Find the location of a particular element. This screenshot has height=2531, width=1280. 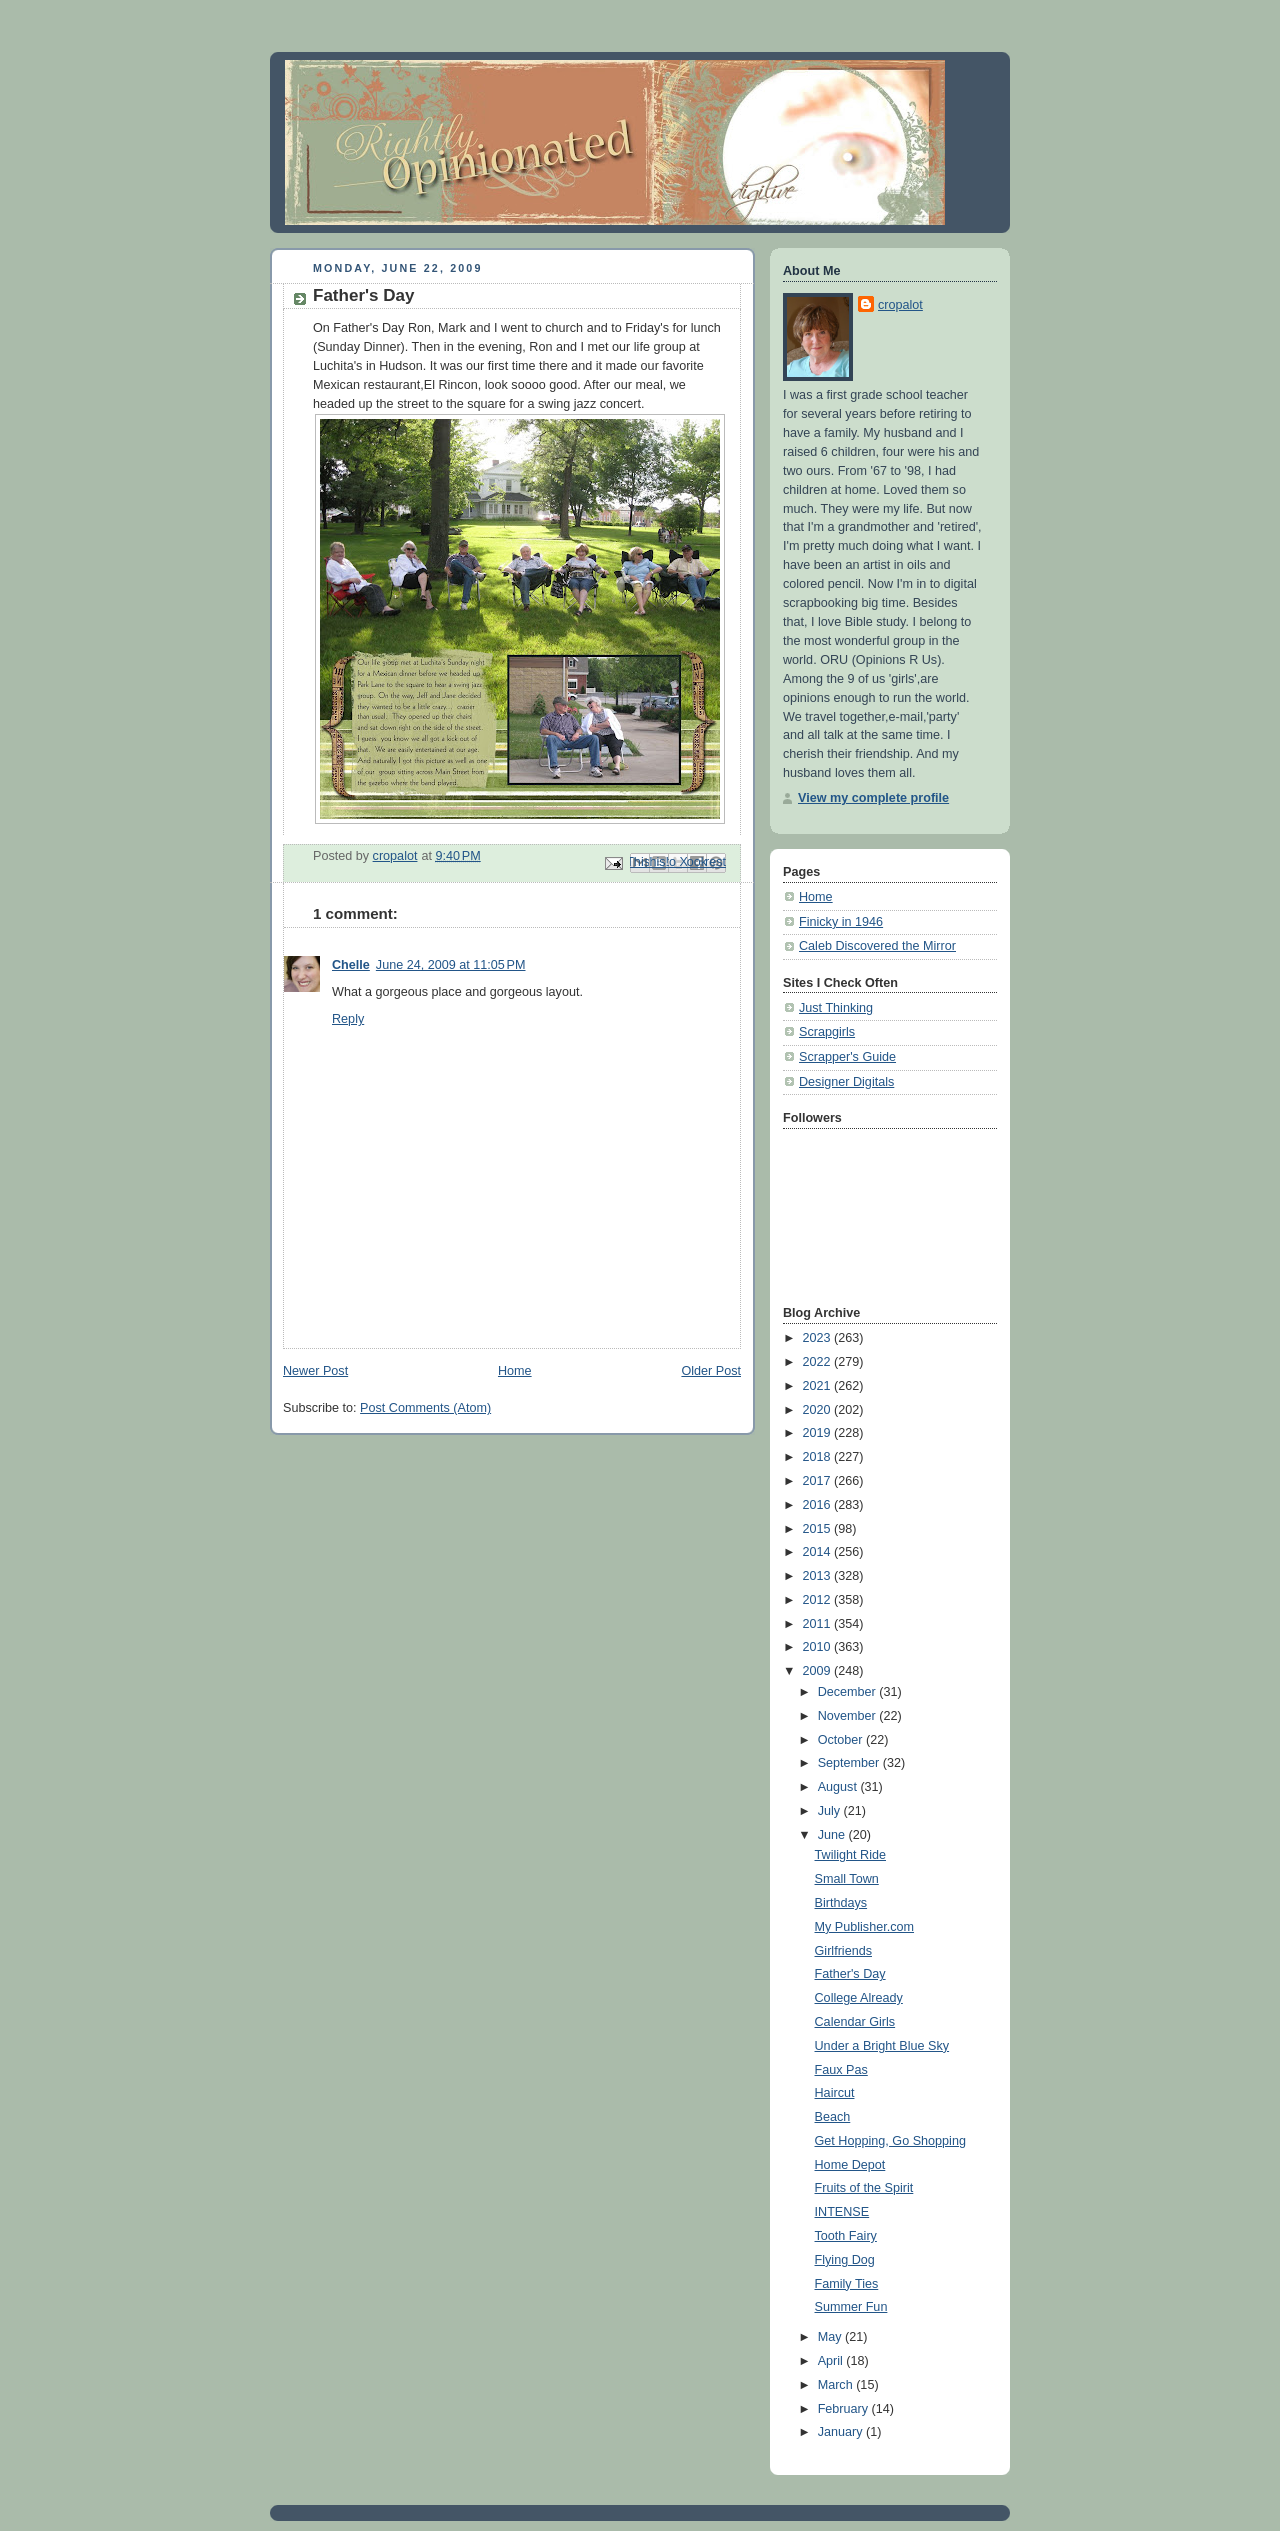

Calendar Girls is located at coordinates (855, 2022).